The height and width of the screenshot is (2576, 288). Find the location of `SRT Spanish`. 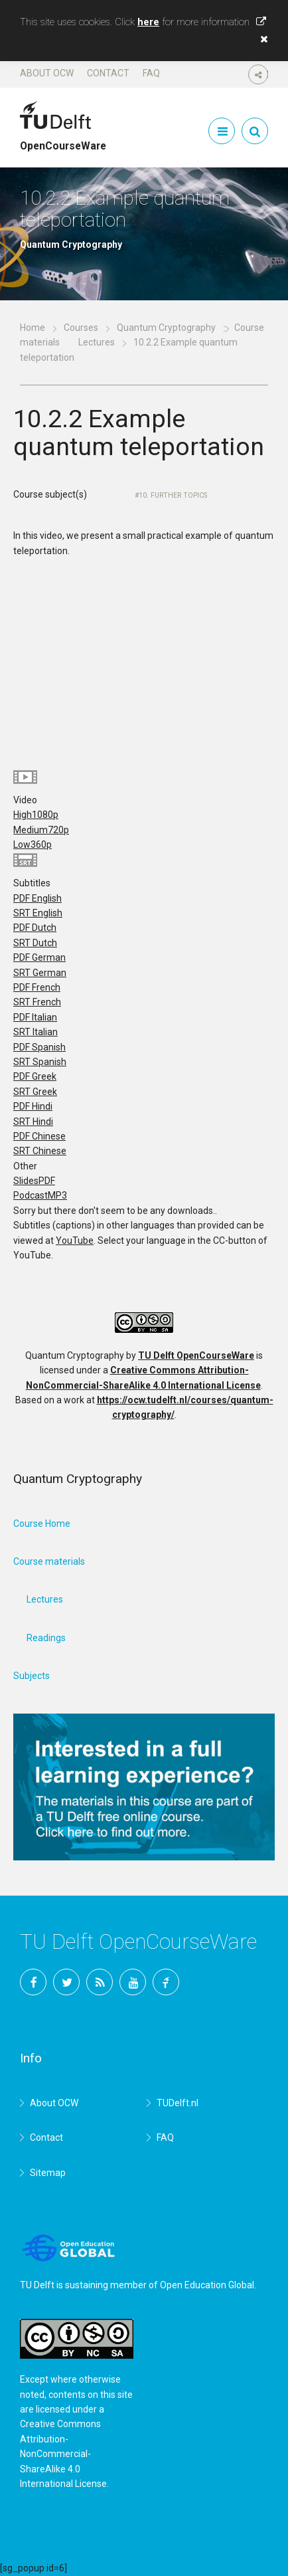

SRT Spanish is located at coordinates (39, 1061).